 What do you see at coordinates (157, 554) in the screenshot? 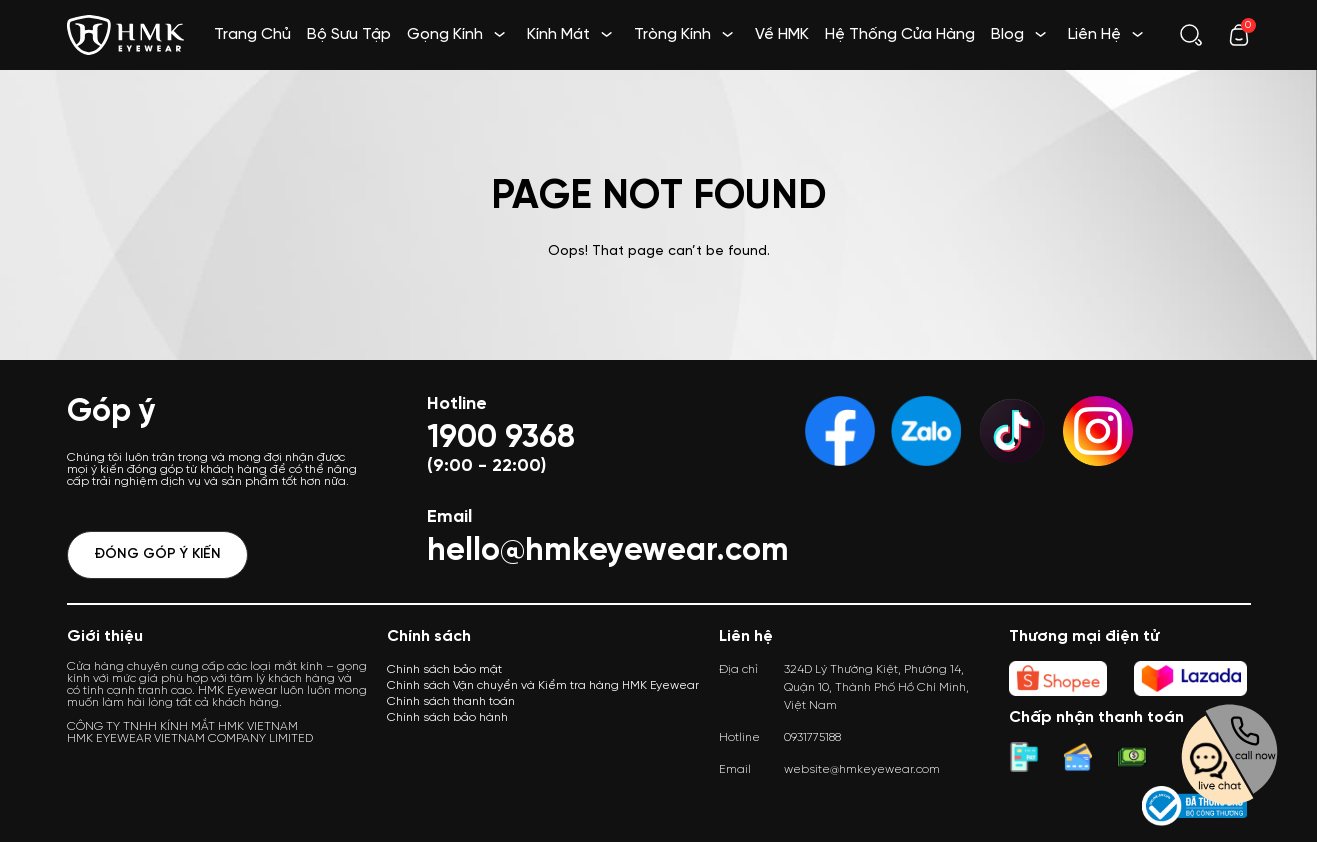
I see `Đóng góp ý kiến` at bounding box center [157, 554].